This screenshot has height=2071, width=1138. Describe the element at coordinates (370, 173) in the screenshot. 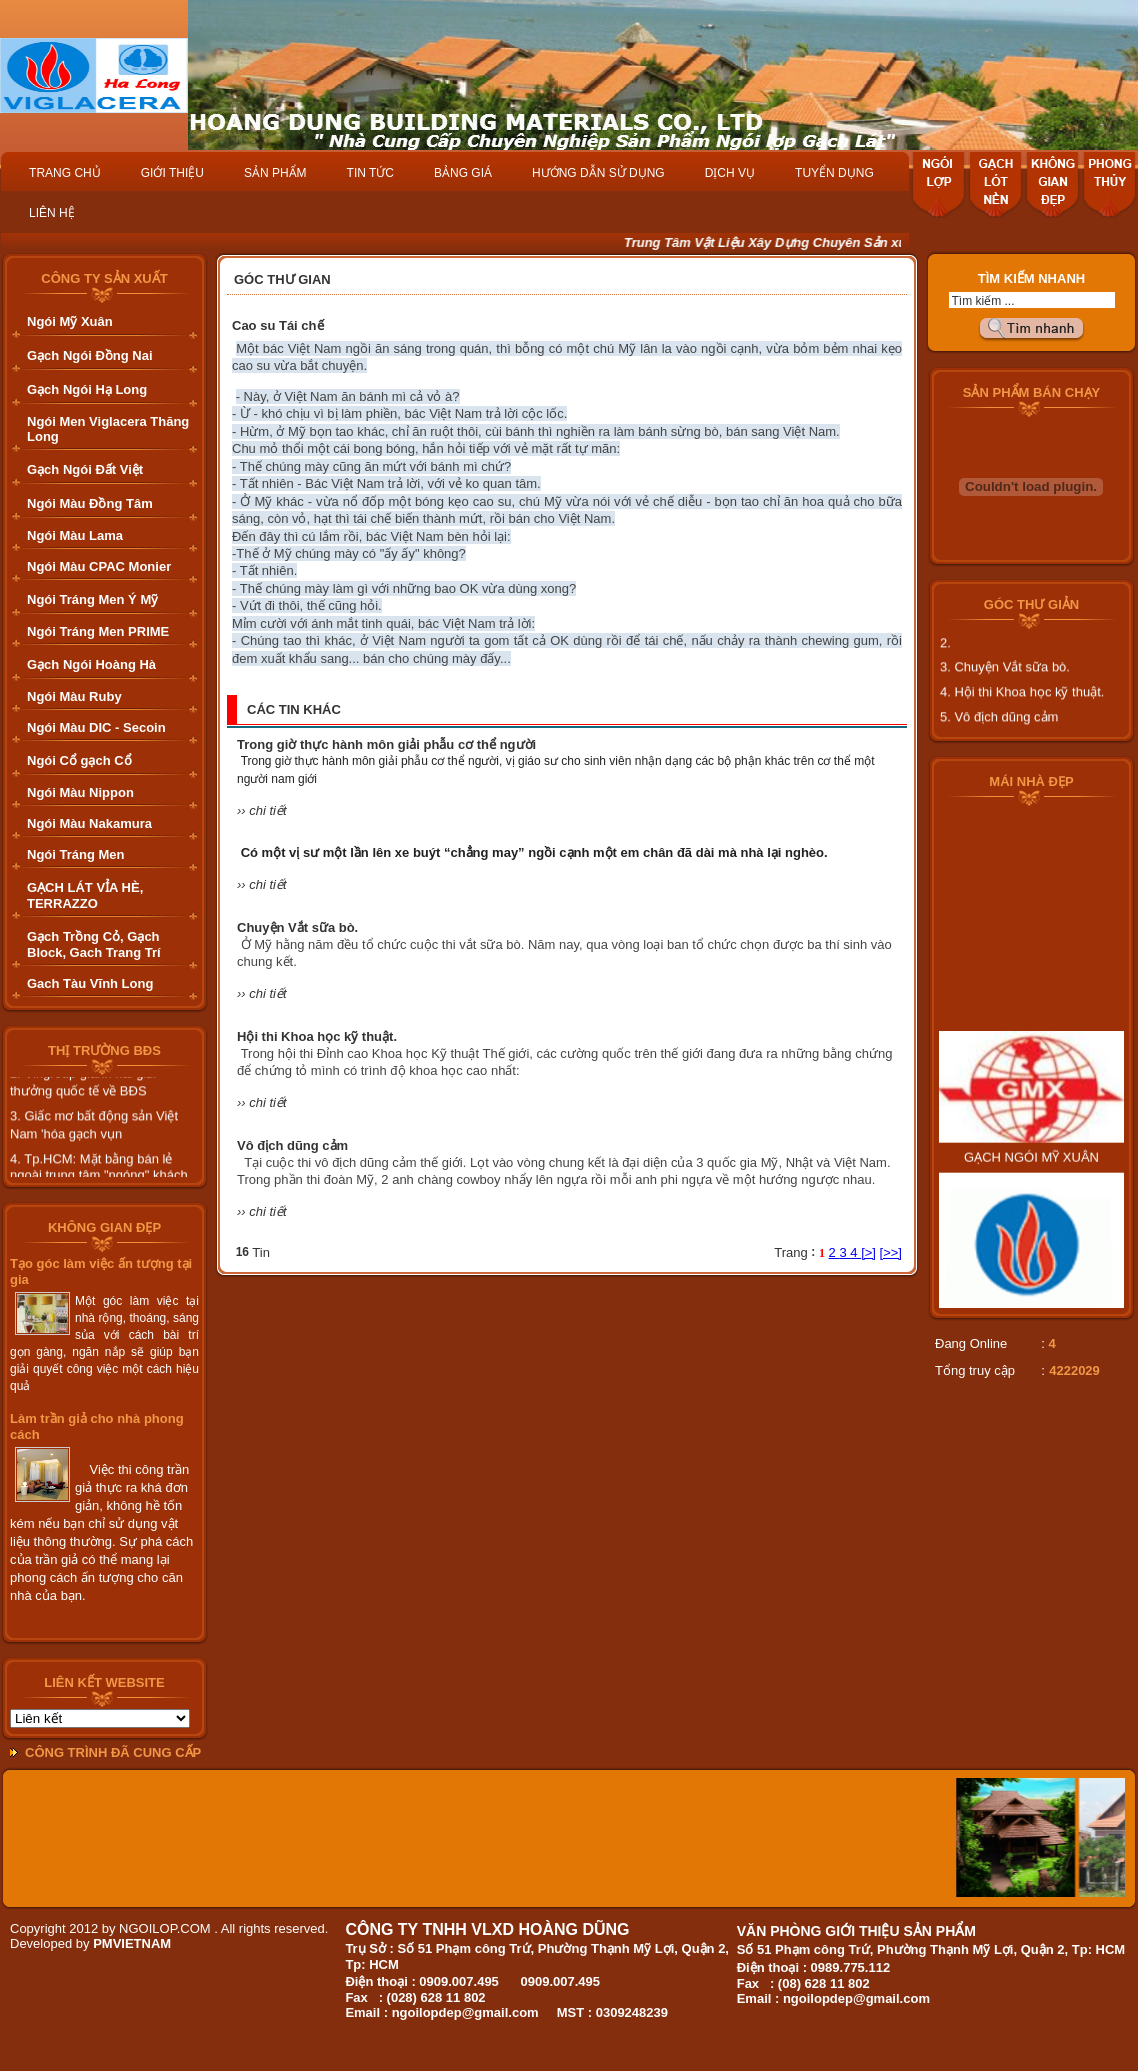

I see `TIN TỨC` at that location.